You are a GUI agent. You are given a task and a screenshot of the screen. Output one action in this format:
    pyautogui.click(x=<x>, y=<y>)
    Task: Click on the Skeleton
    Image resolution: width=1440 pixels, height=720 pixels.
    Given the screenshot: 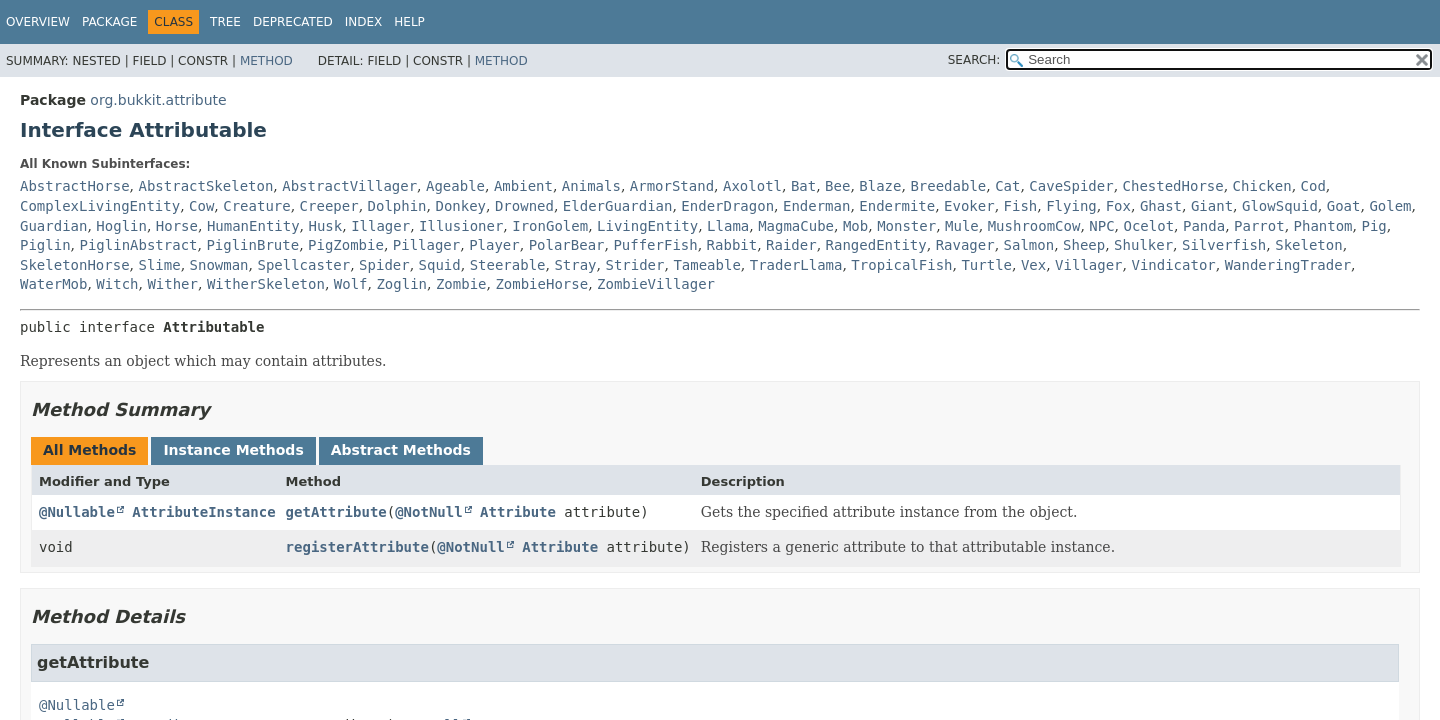 What is the action you would take?
    pyautogui.click(x=1308, y=245)
    